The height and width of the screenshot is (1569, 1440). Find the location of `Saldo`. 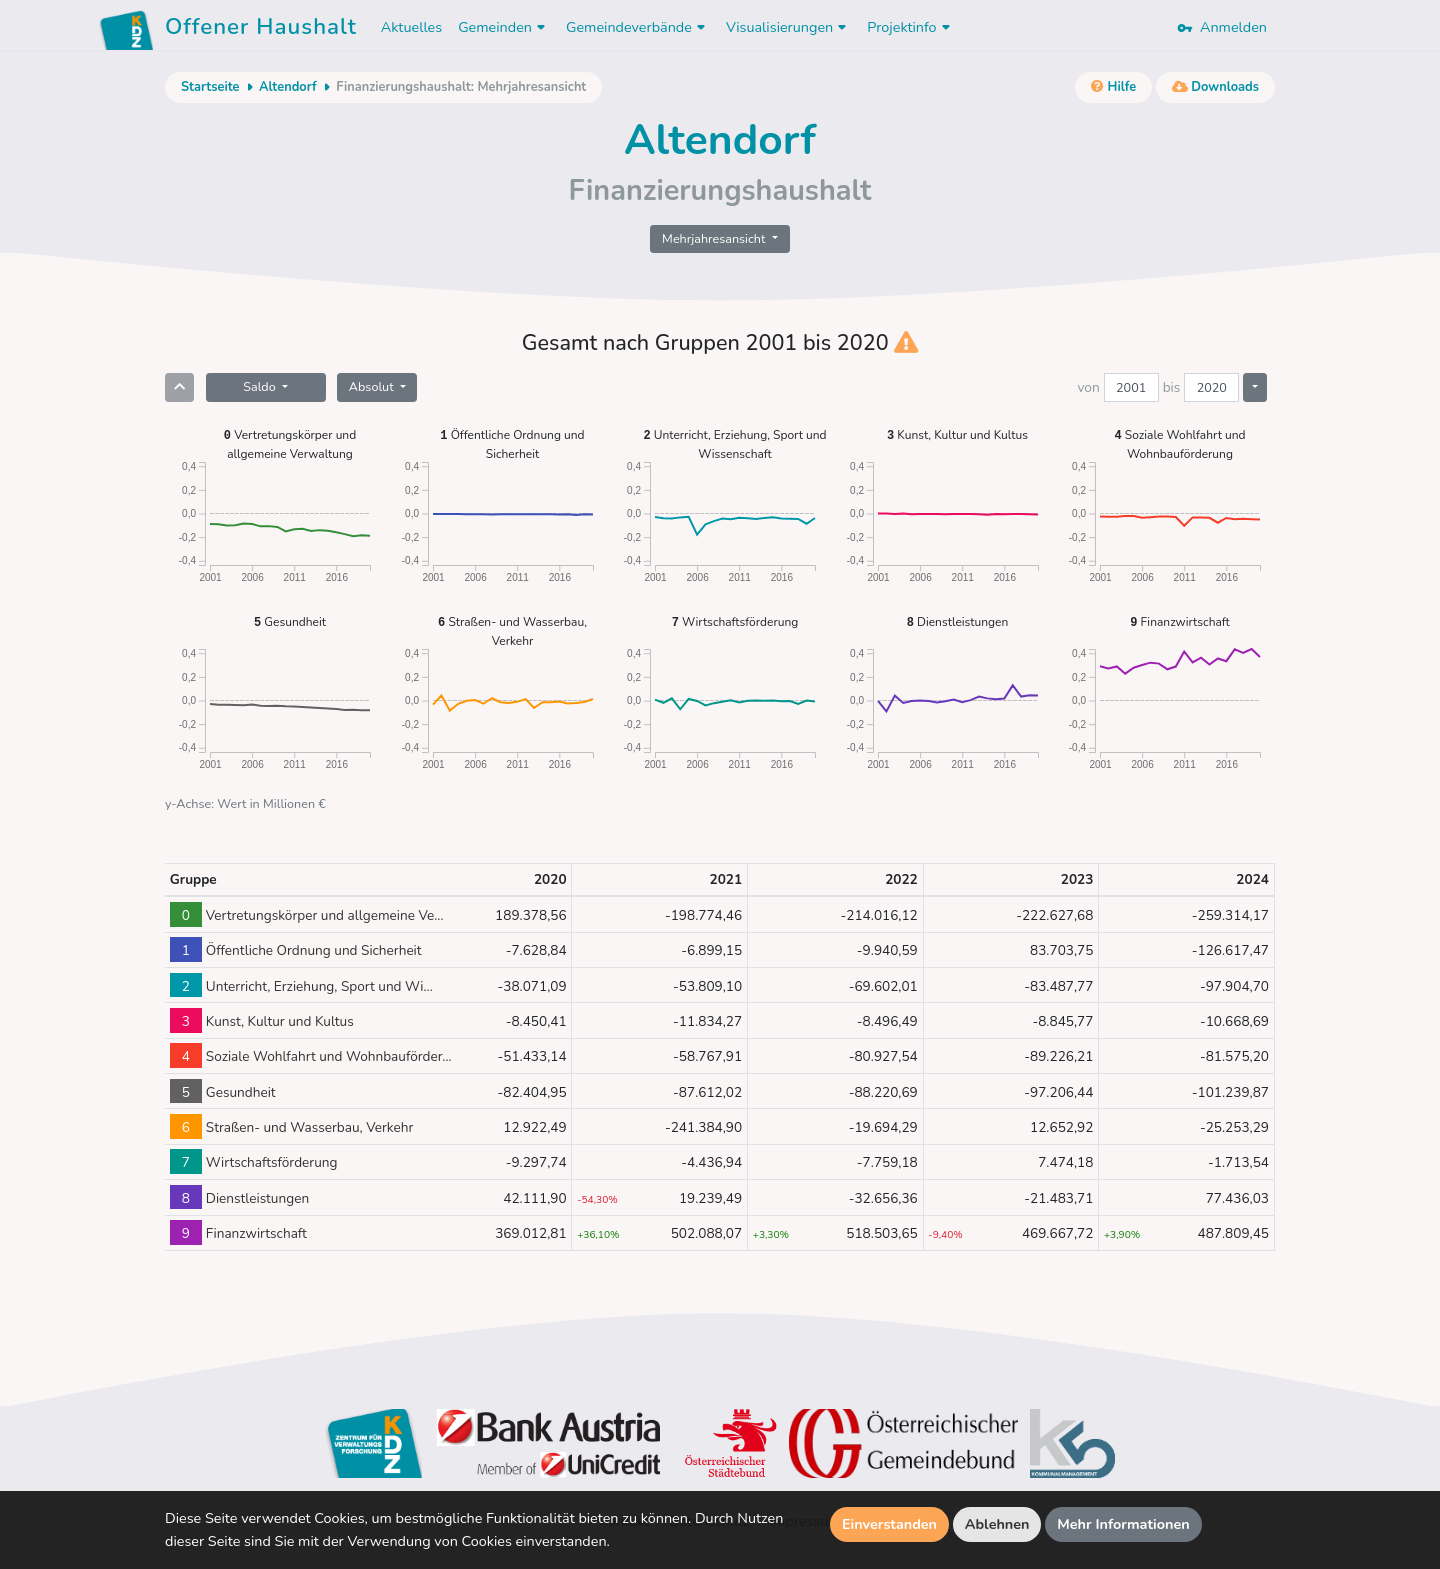

Saldo is located at coordinates (261, 386).